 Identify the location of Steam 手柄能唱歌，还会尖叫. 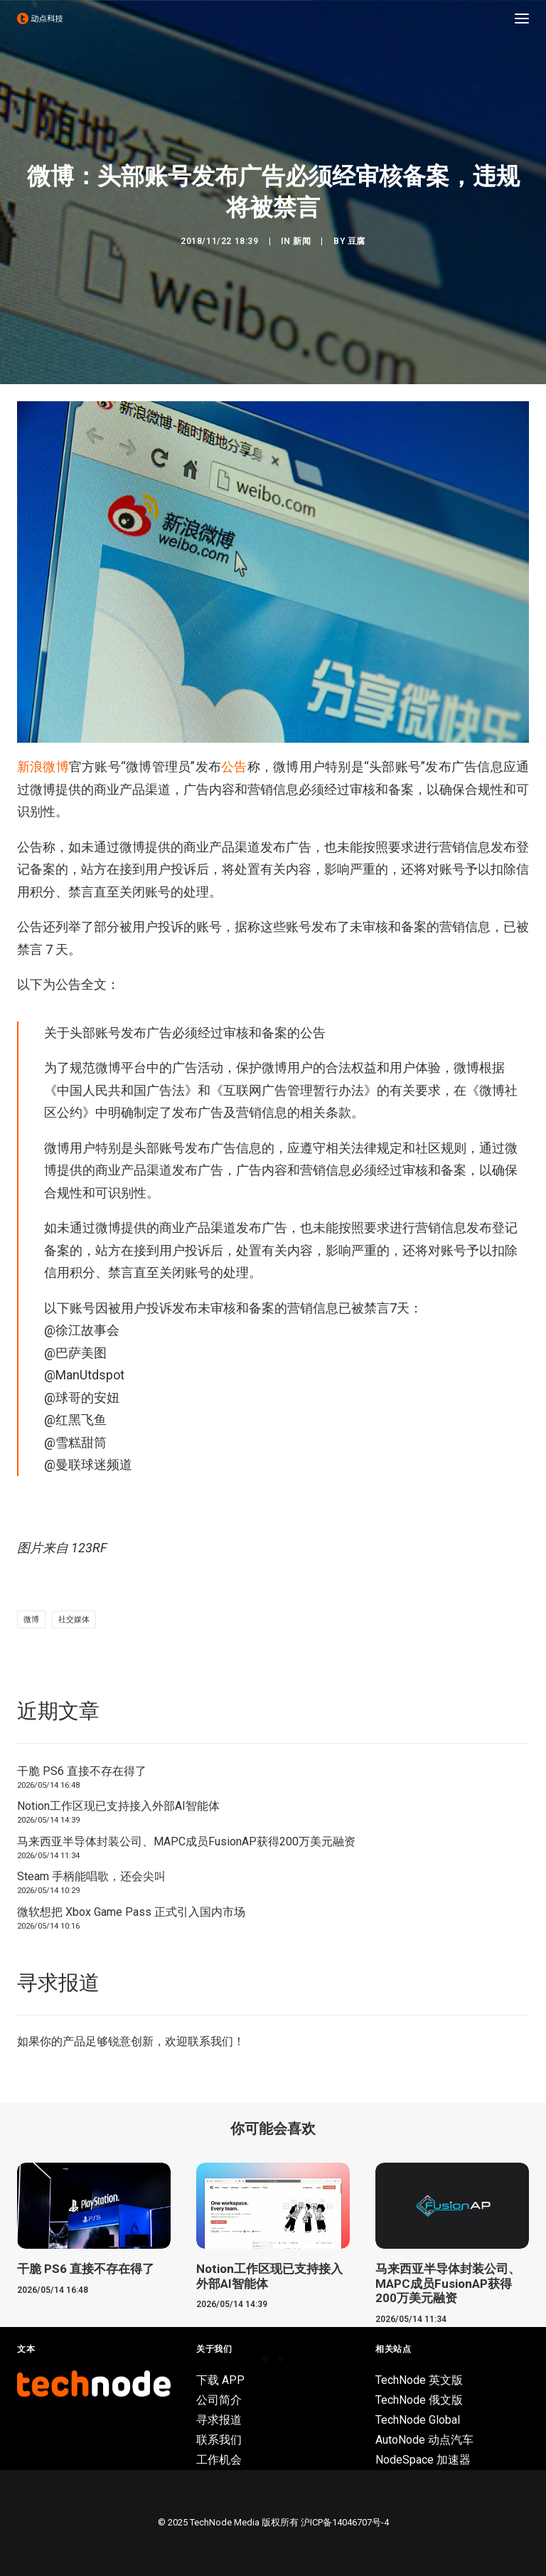
(91, 1876).